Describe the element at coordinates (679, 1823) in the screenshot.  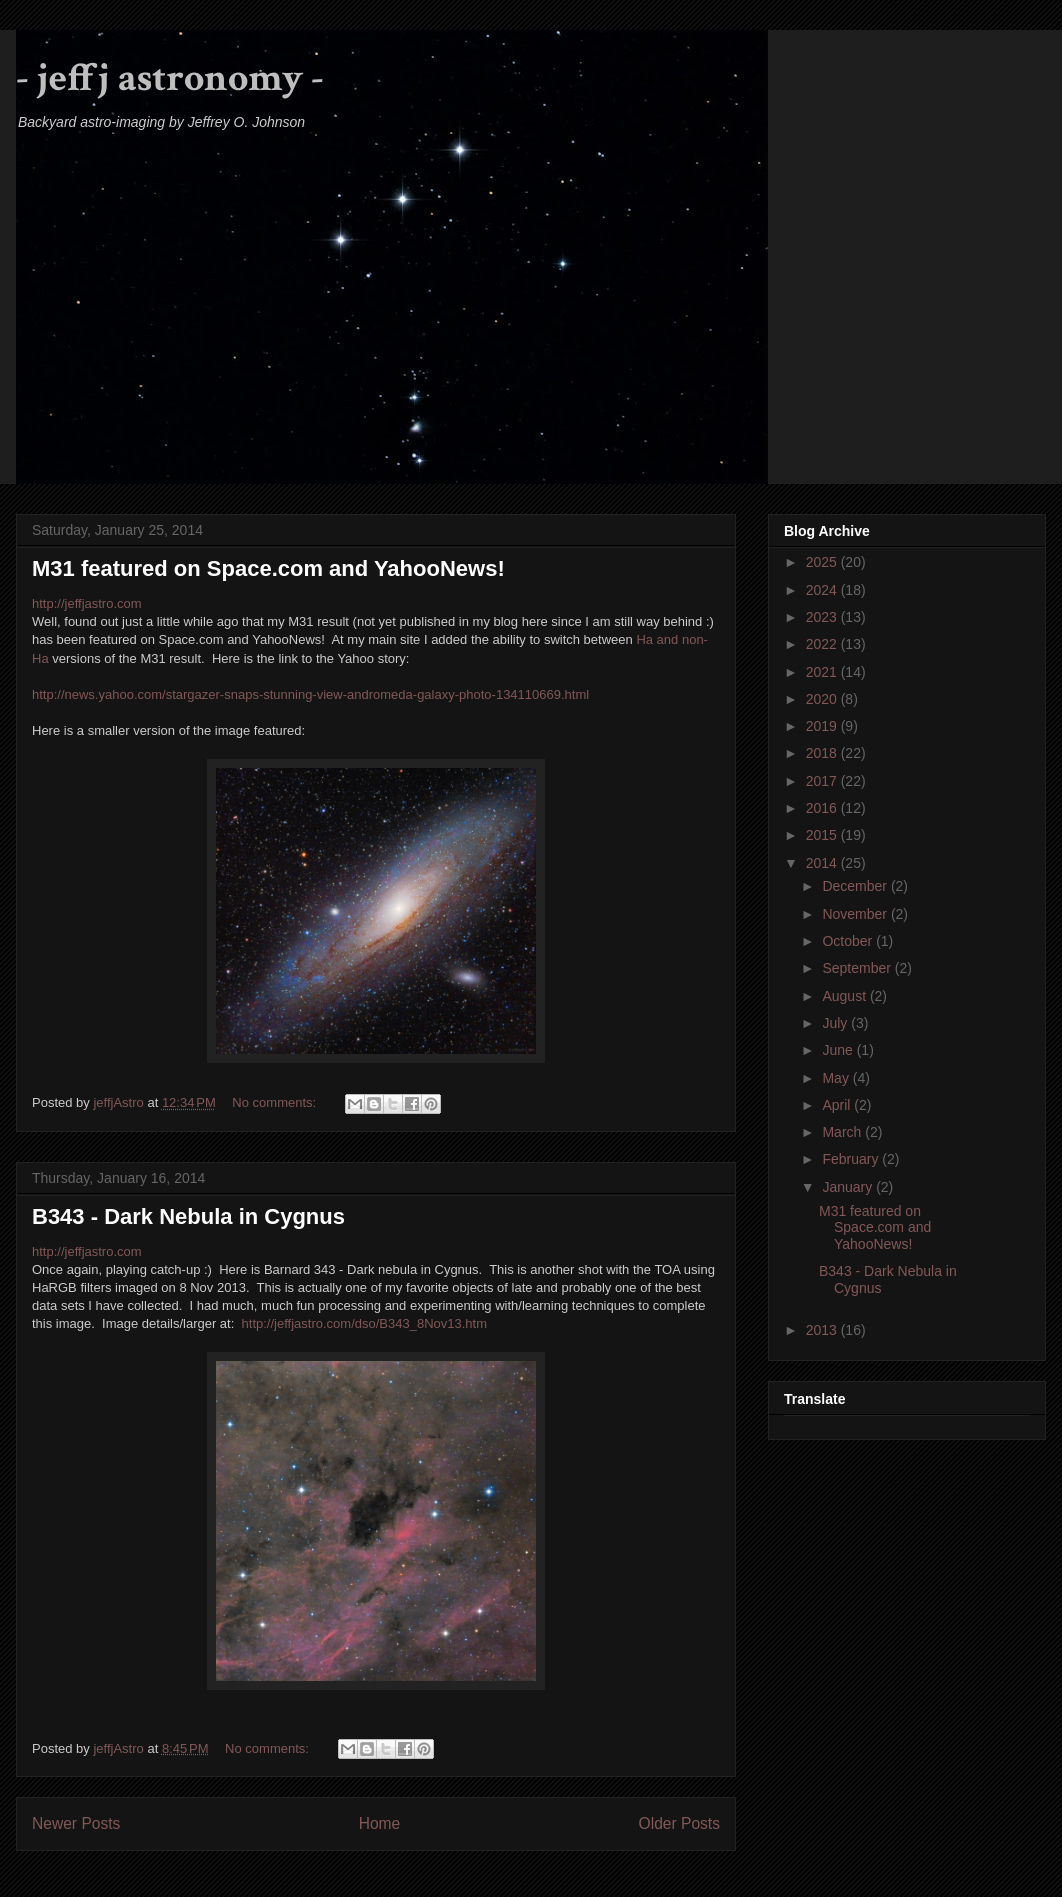
I see `Older Posts` at that location.